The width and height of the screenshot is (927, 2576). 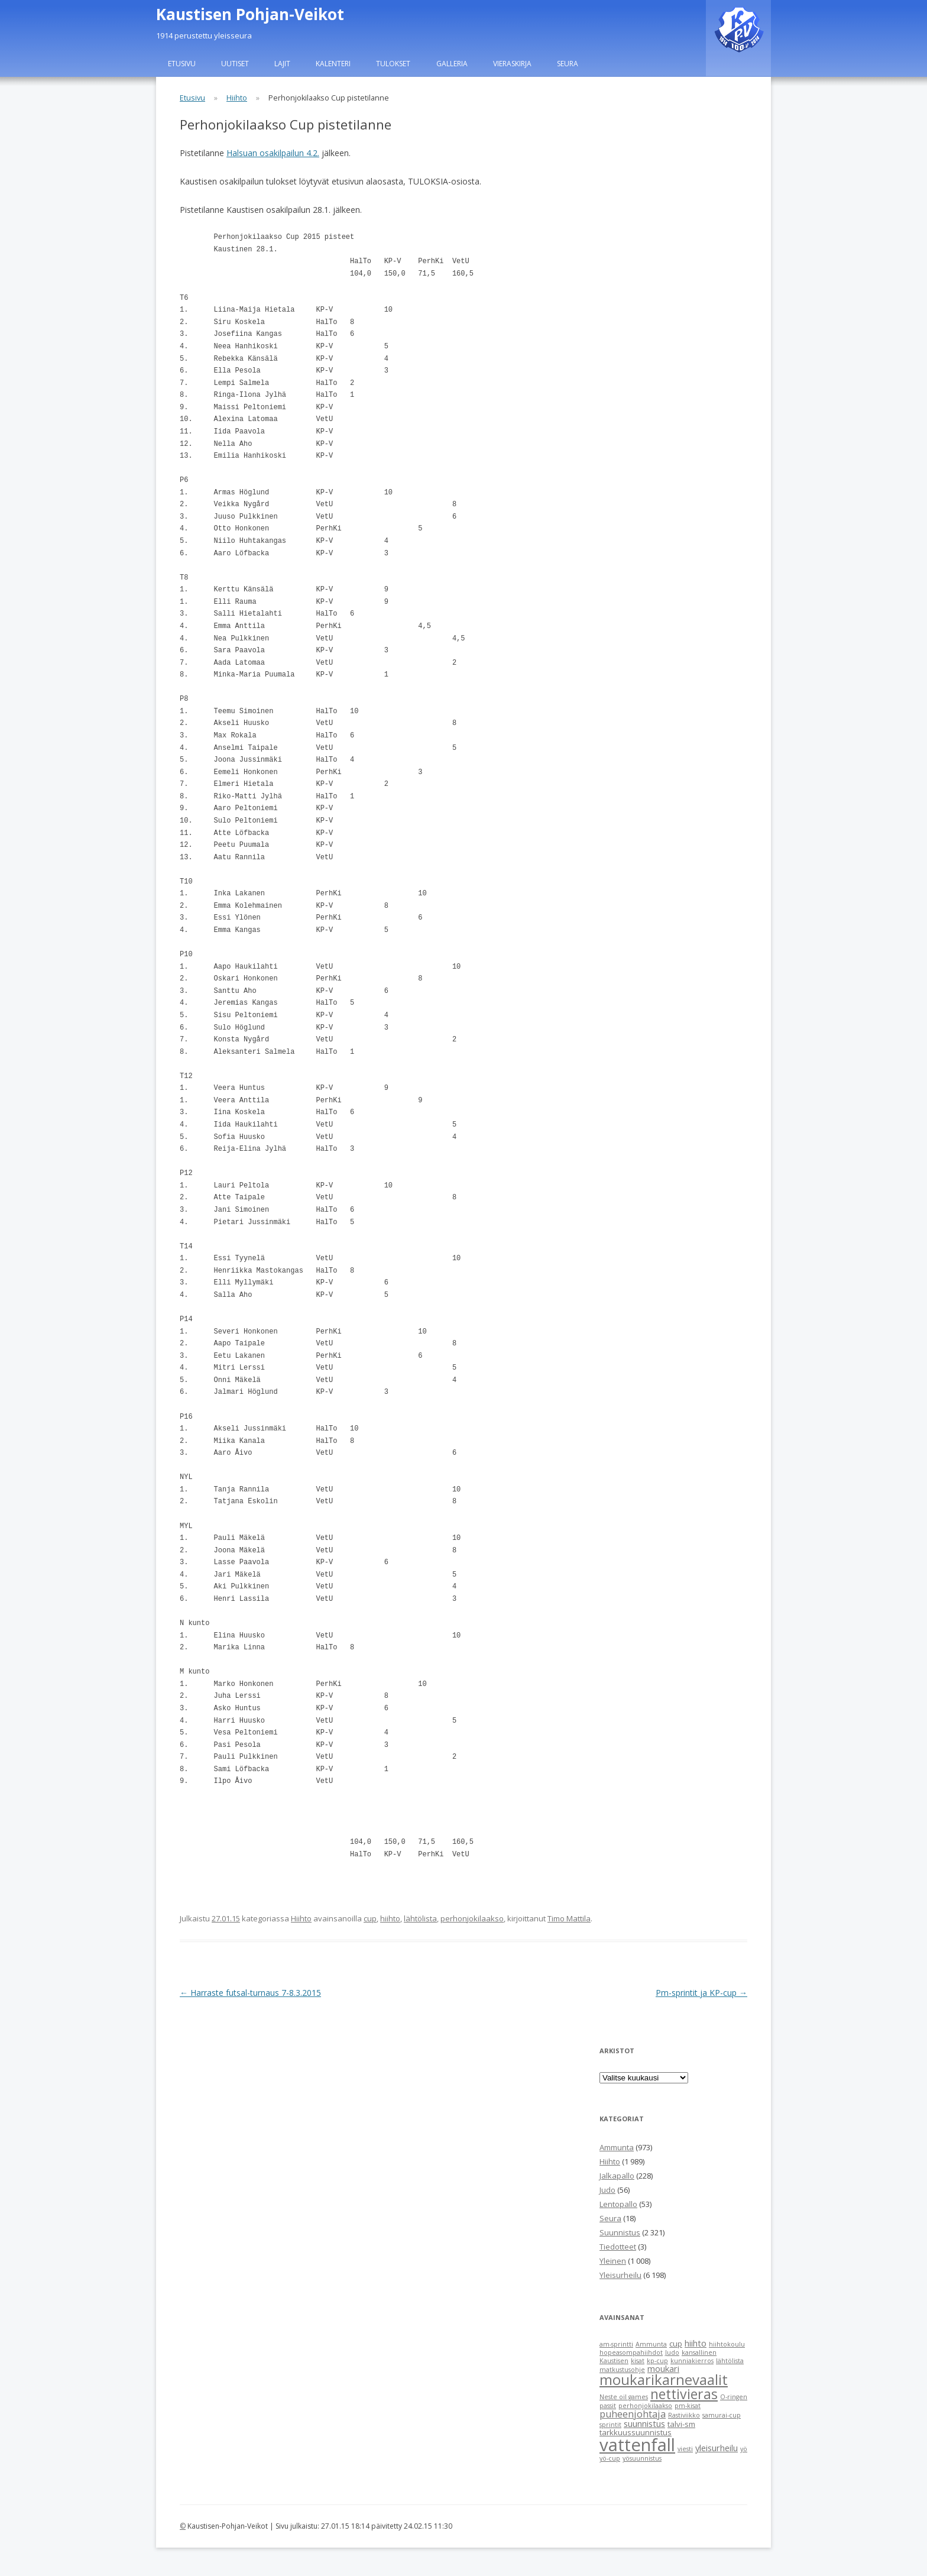 What do you see at coordinates (623, 2397) in the screenshot?
I see `Neste oil games [Neste oil games (1 item)]` at bounding box center [623, 2397].